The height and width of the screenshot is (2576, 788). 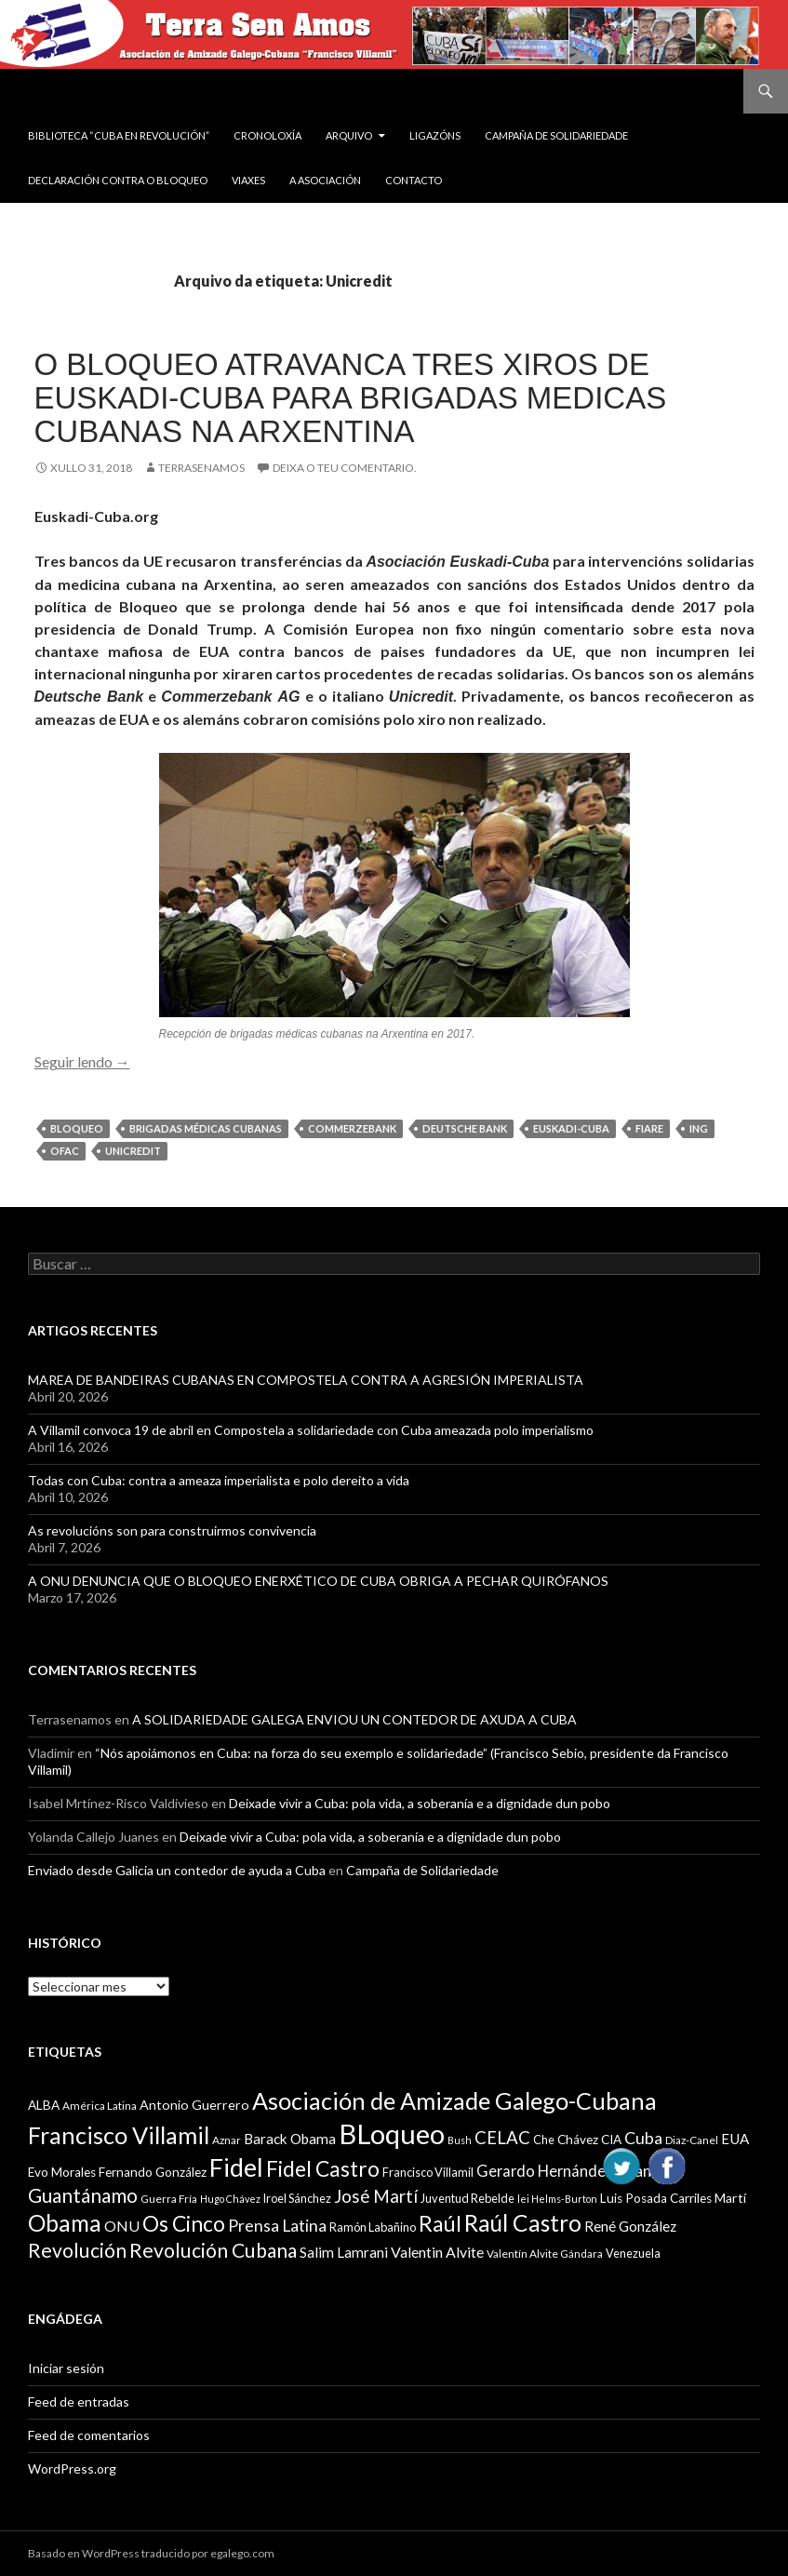 I want to click on Granma [Granma (16 items)], so click(x=644, y=2170).